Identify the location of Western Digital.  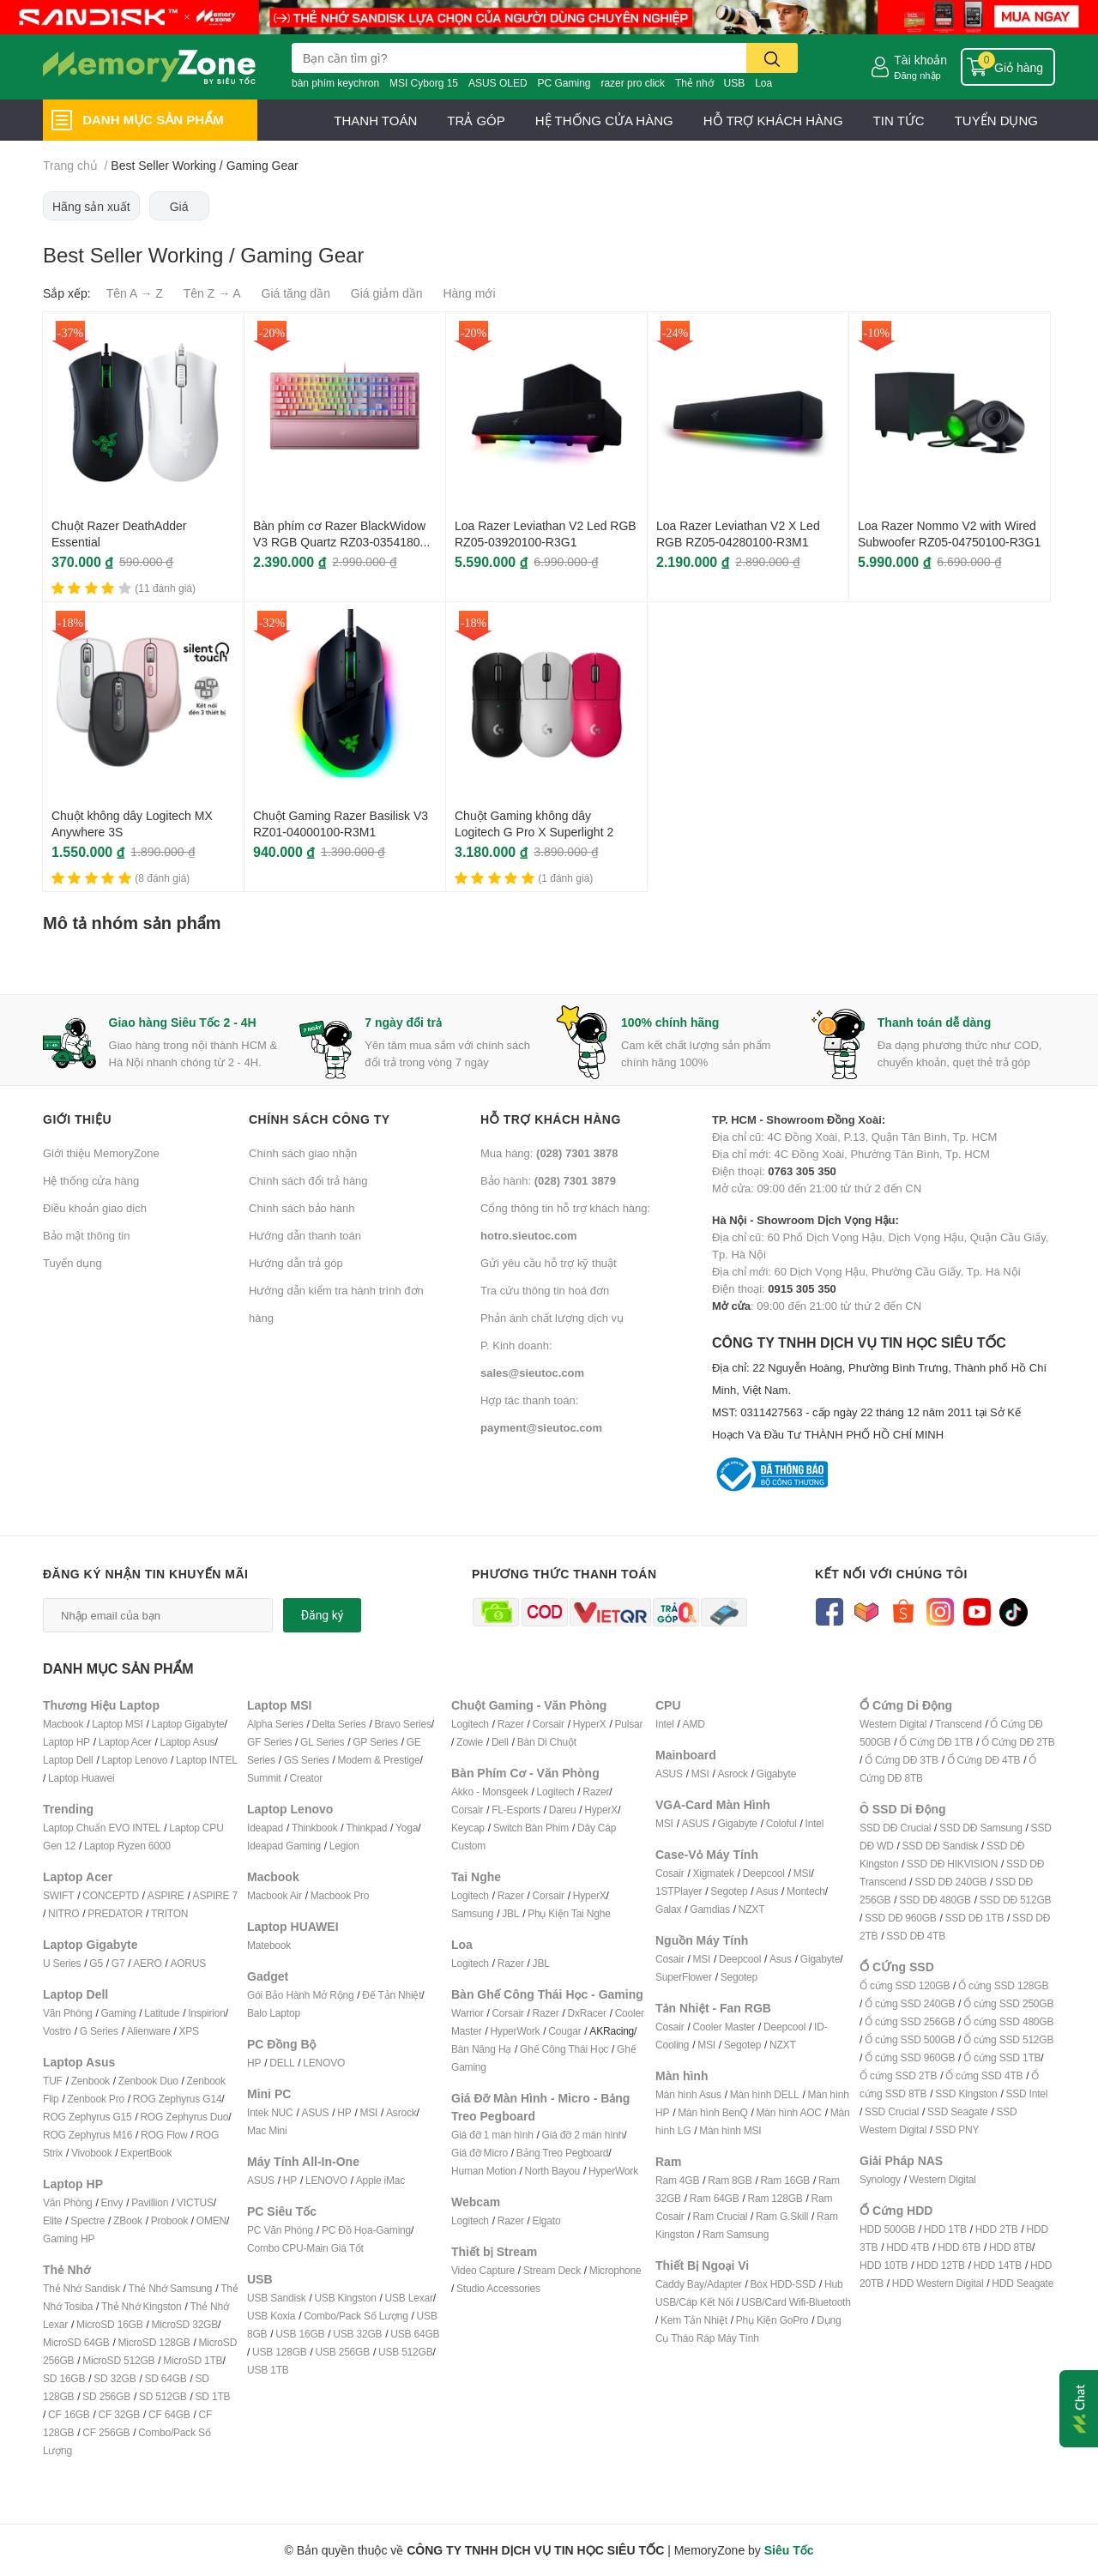
(893, 1723).